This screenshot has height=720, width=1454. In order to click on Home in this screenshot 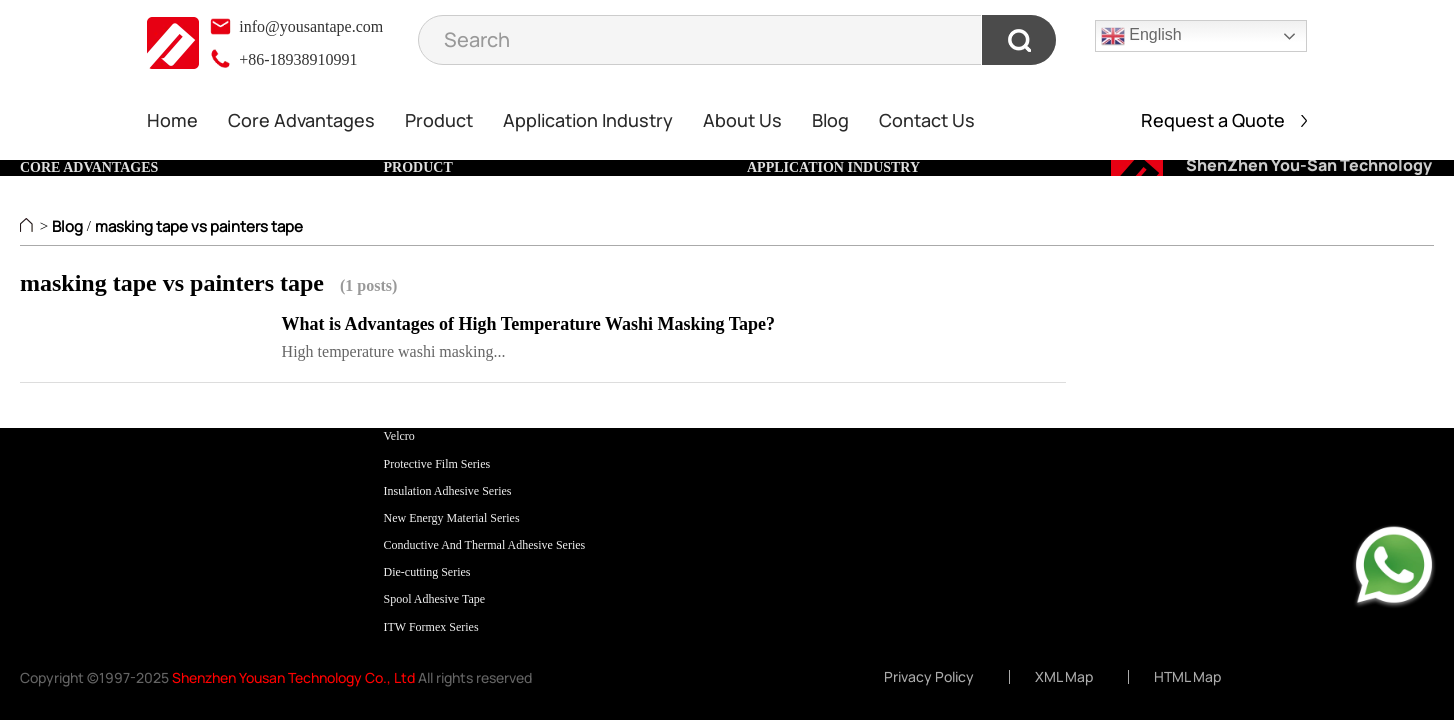, I will do `click(172, 120)`.